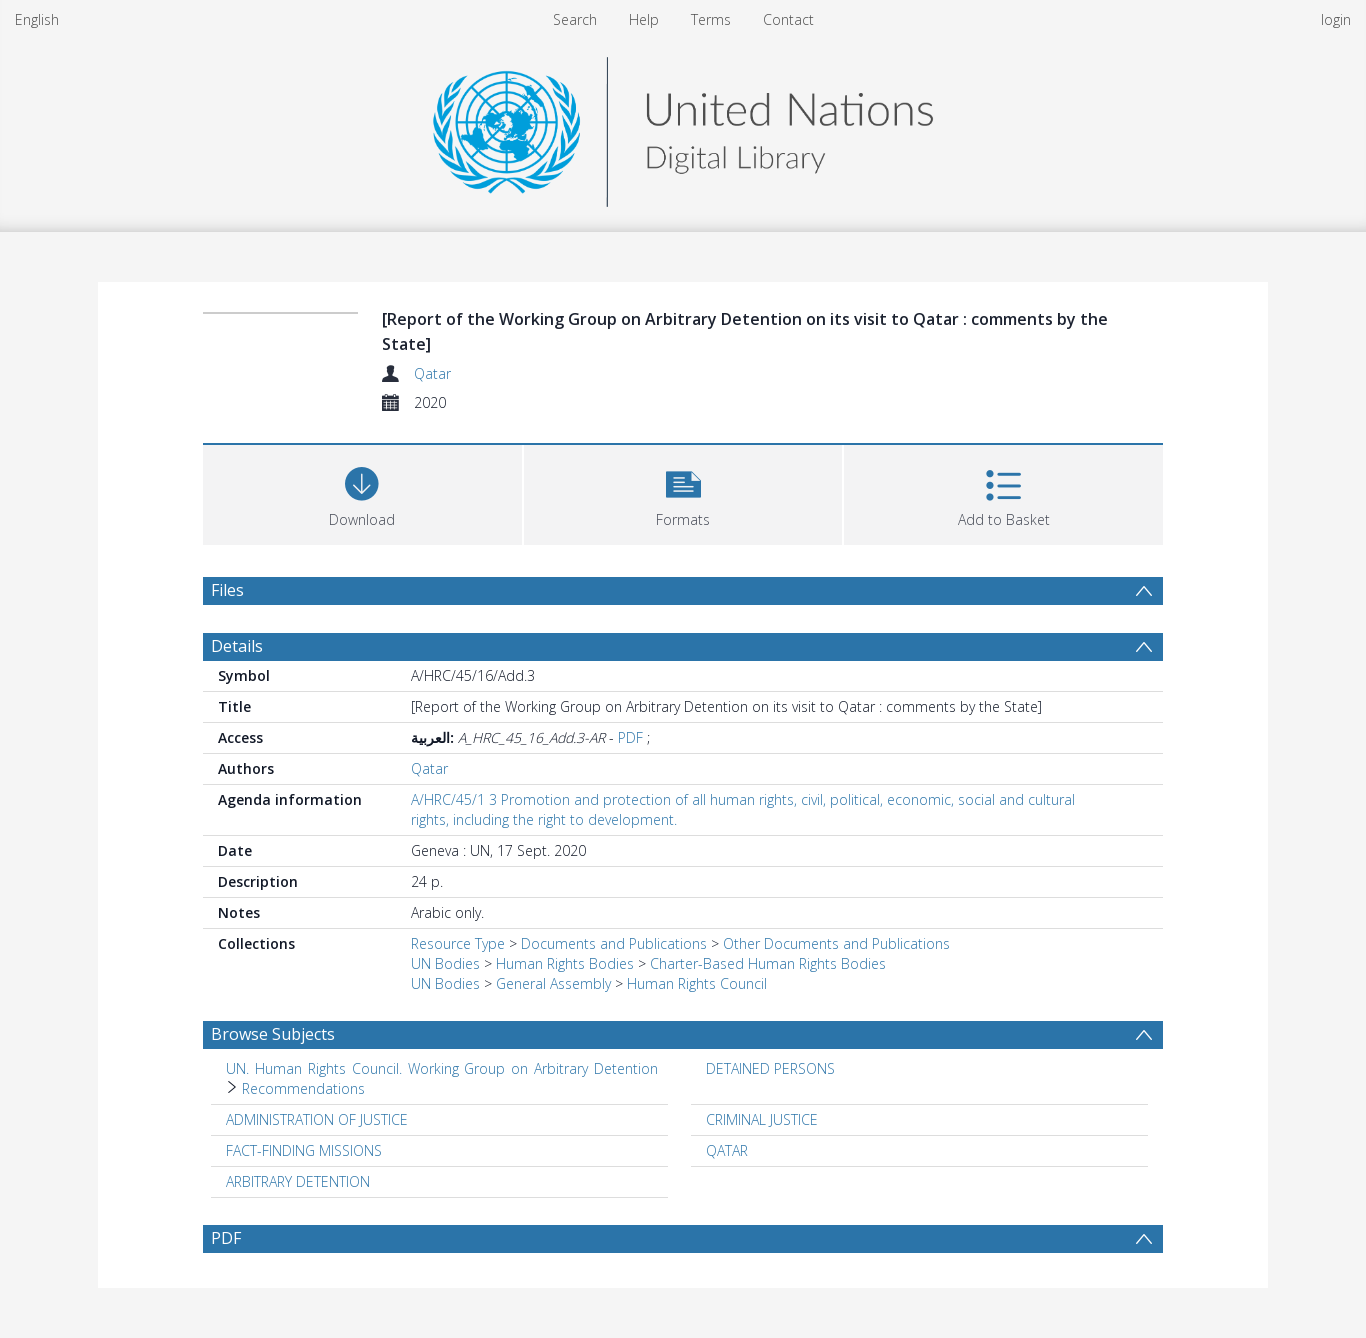  What do you see at coordinates (683, 492) in the screenshot?
I see `[button]` at bounding box center [683, 492].